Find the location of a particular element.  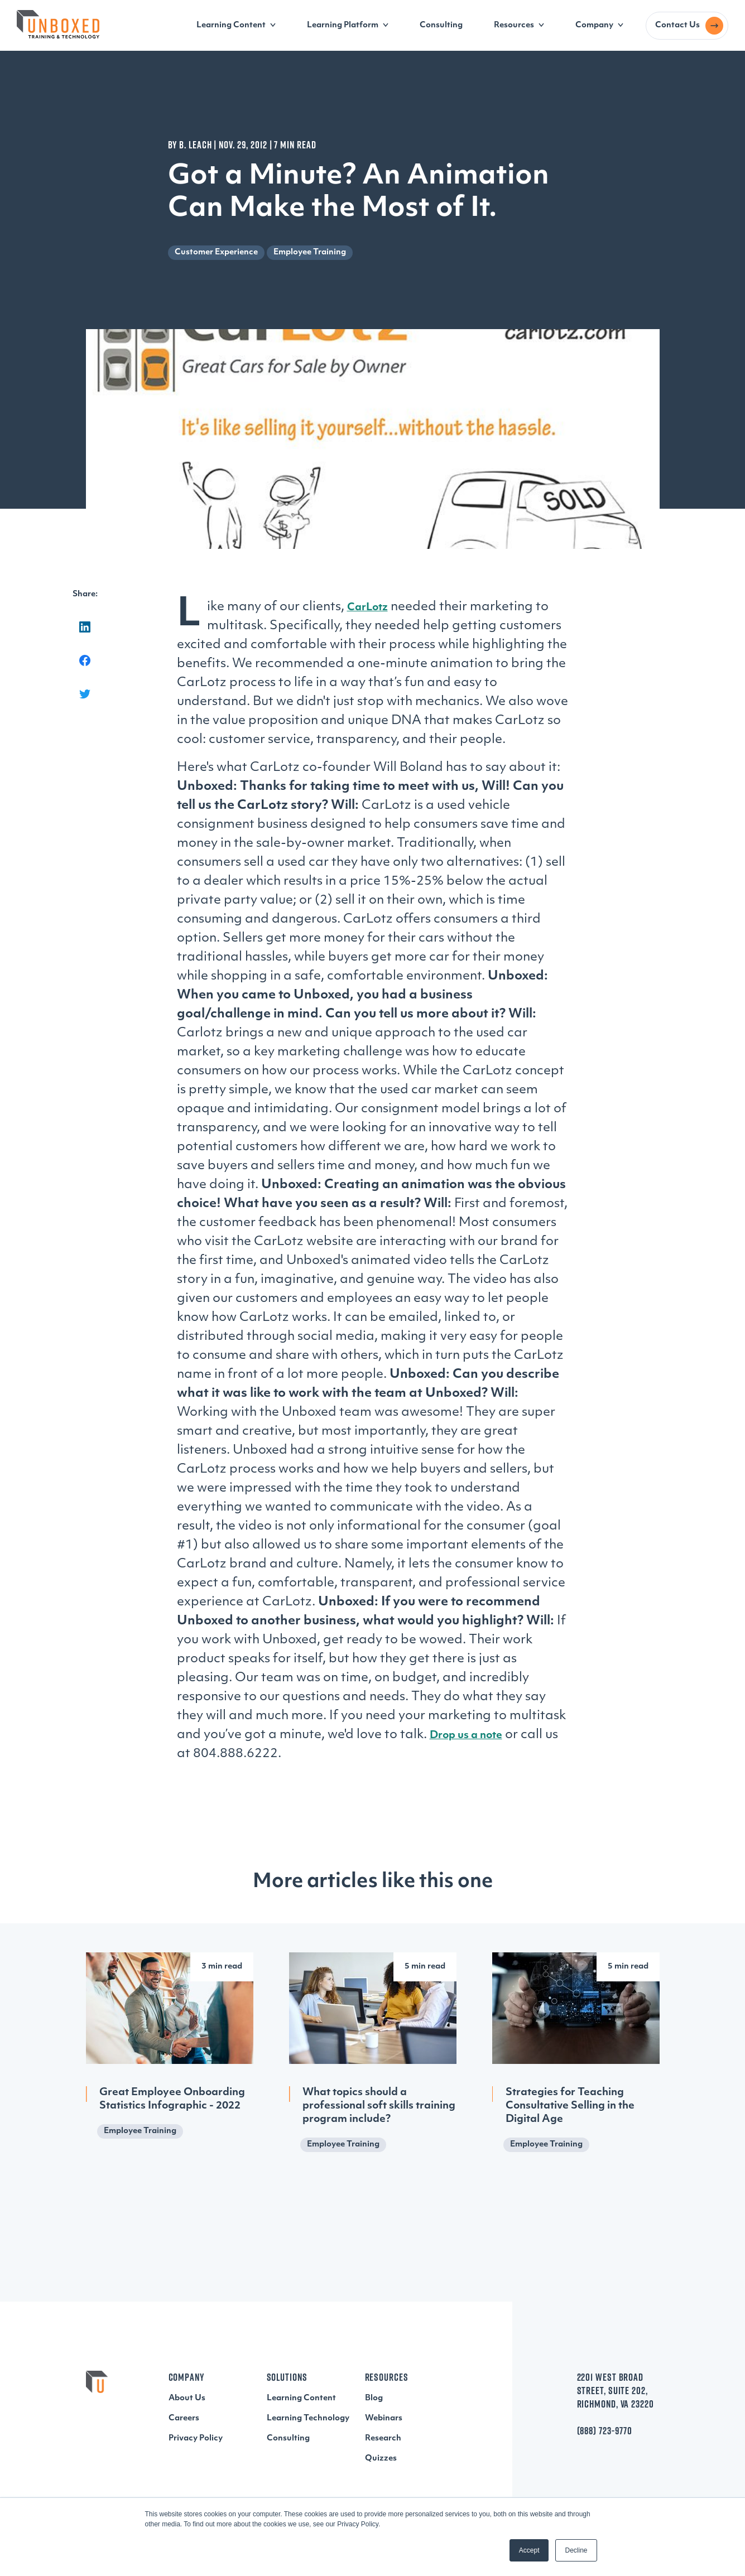

Webinars is located at coordinates (383, 2418).